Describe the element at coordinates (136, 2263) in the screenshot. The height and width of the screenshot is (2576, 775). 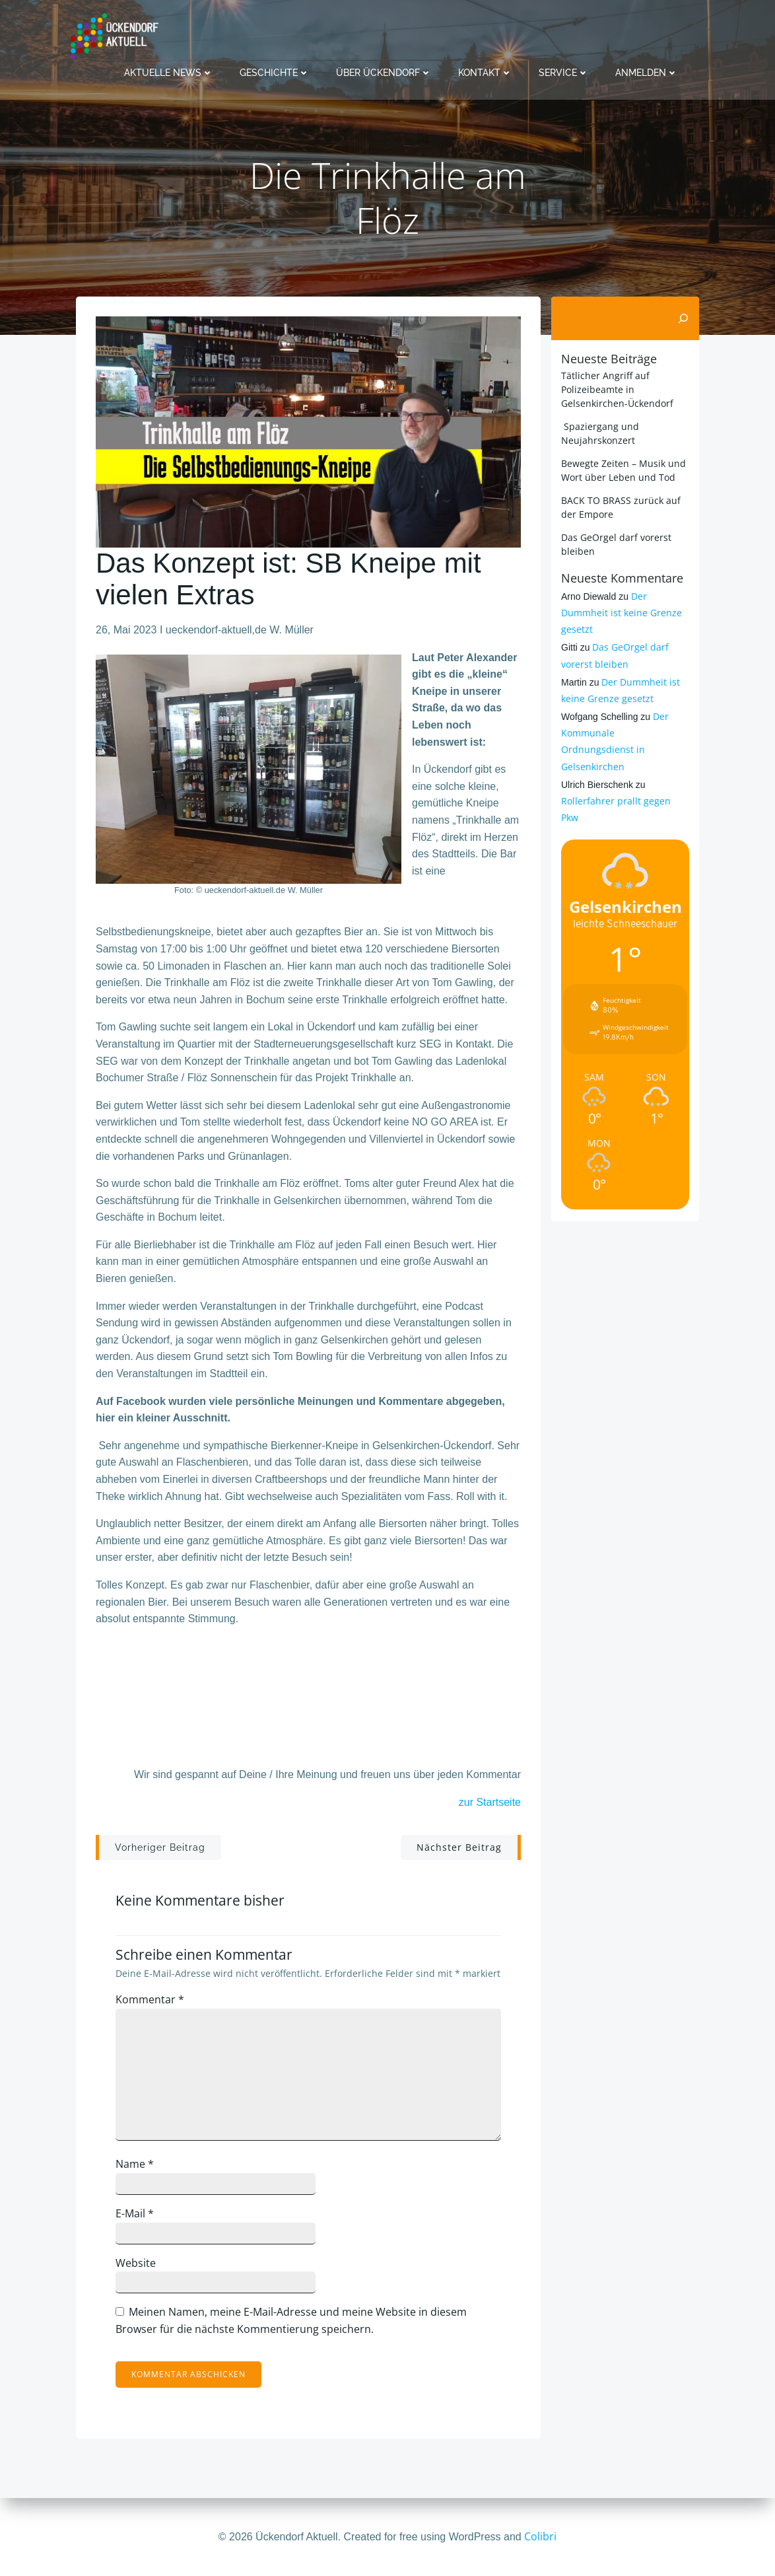
I see `Website` at that location.